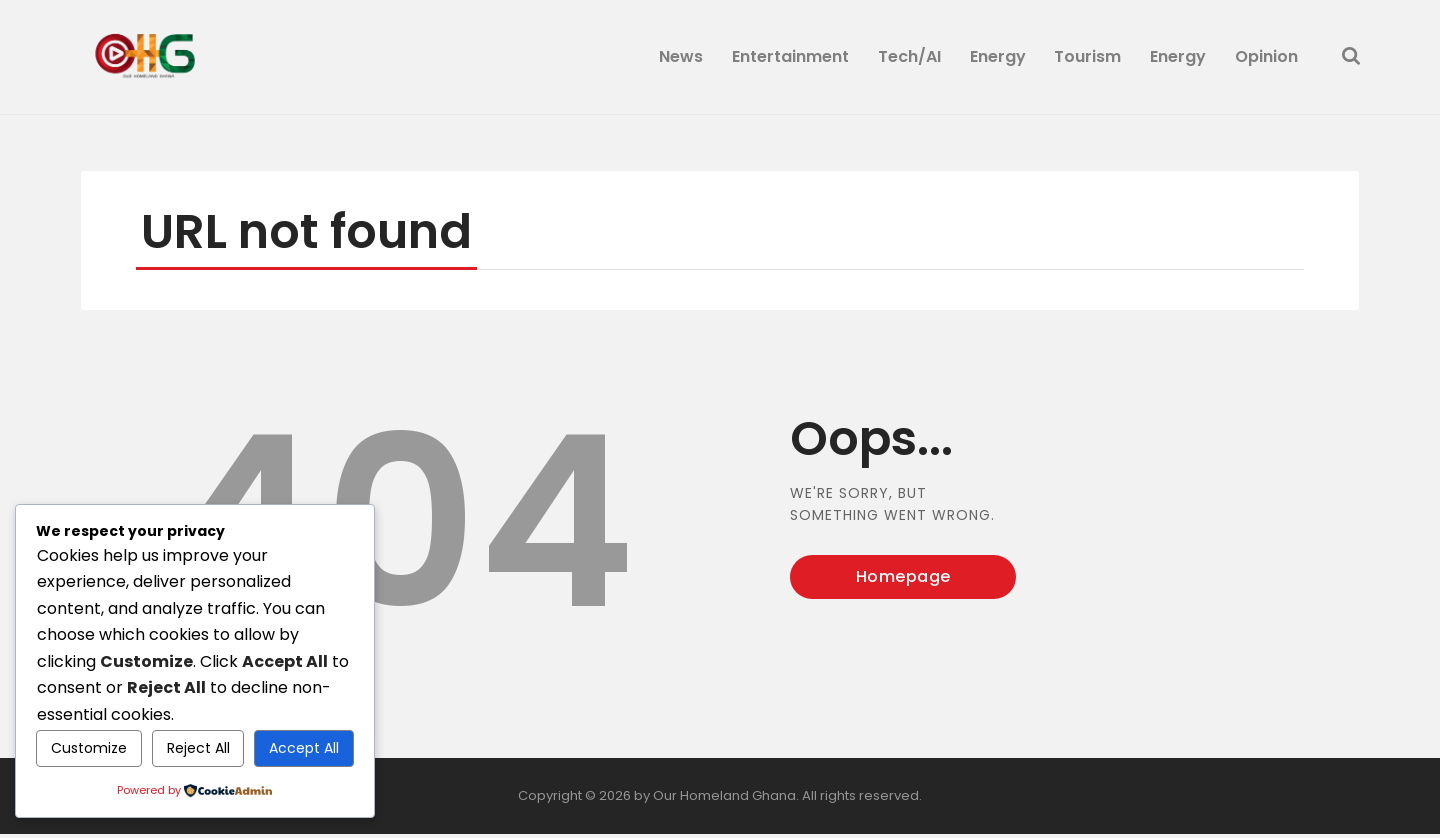 The width and height of the screenshot is (1440, 838). What do you see at coordinates (89, 748) in the screenshot?
I see `Customize` at bounding box center [89, 748].